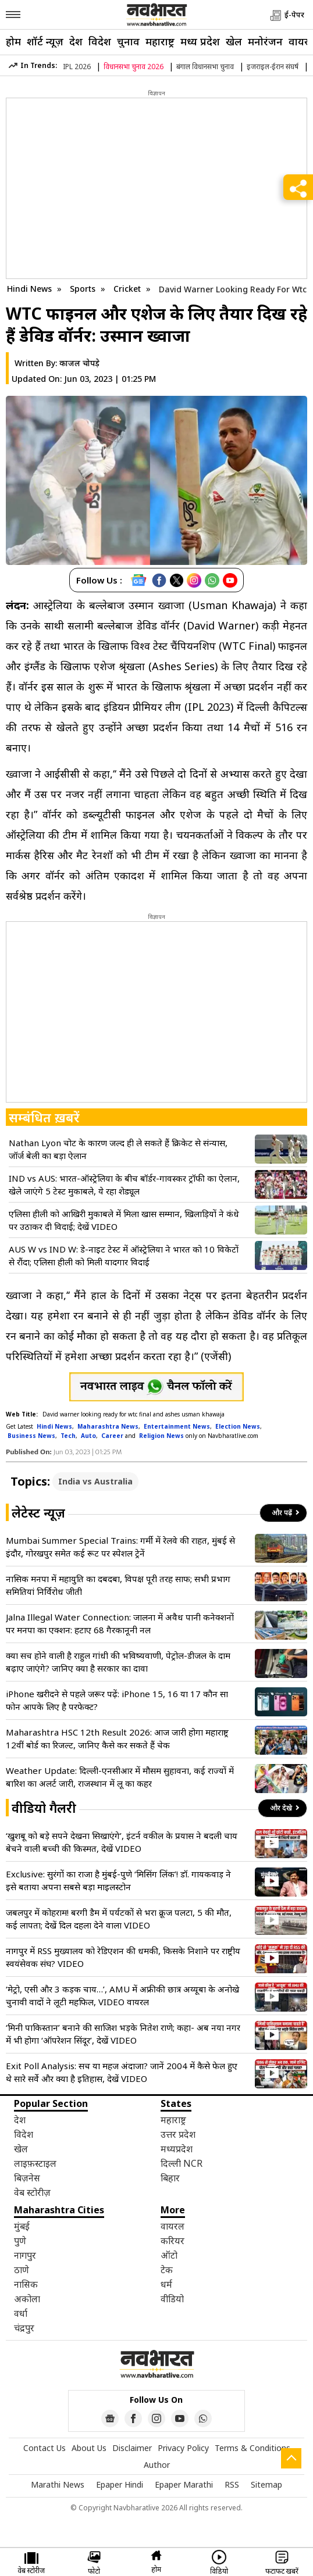 This screenshot has height=2576, width=313. Describe the element at coordinates (166, 2284) in the screenshot. I see `धर्म` at that location.